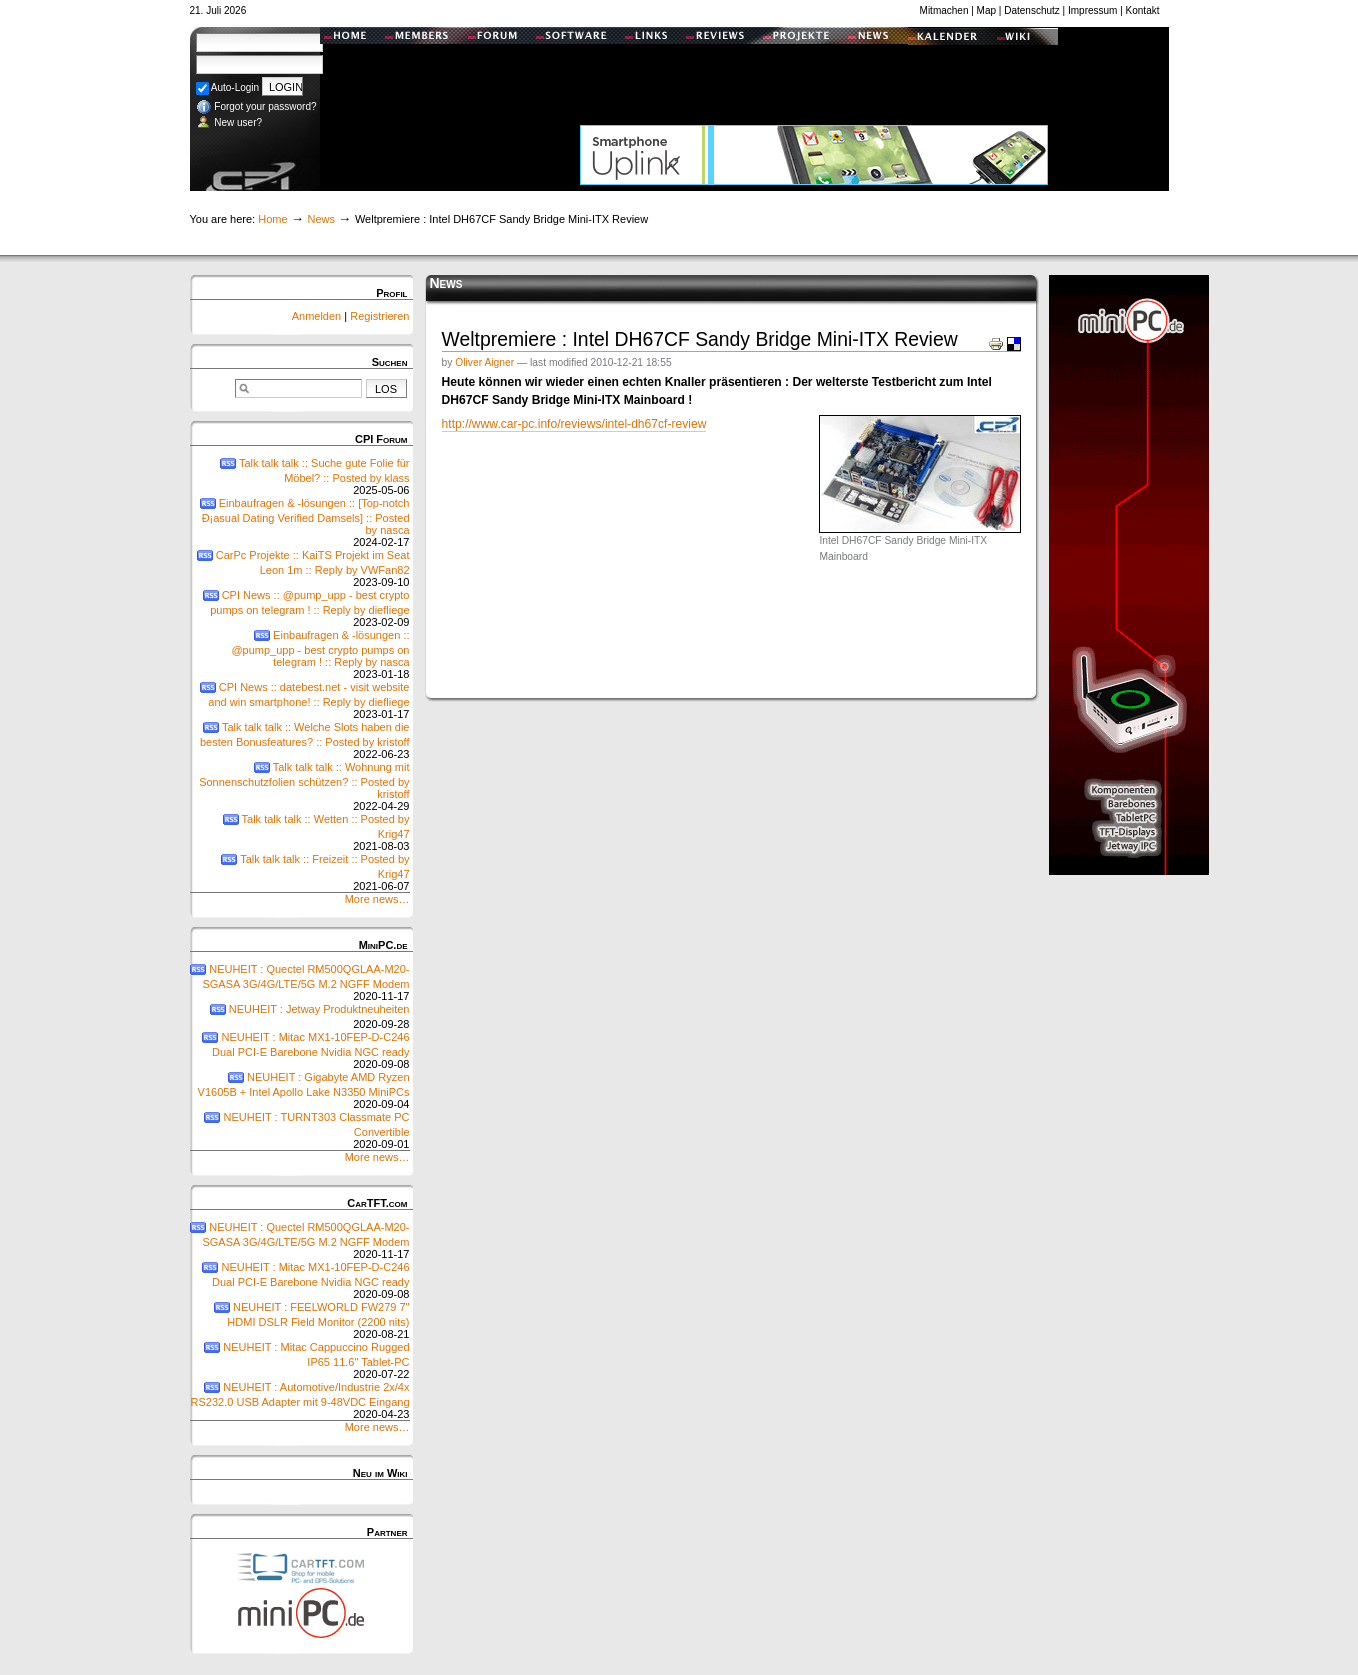  Describe the element at coordinates (1143, 10) in the screenshot. I see `Kontakt` at that location.